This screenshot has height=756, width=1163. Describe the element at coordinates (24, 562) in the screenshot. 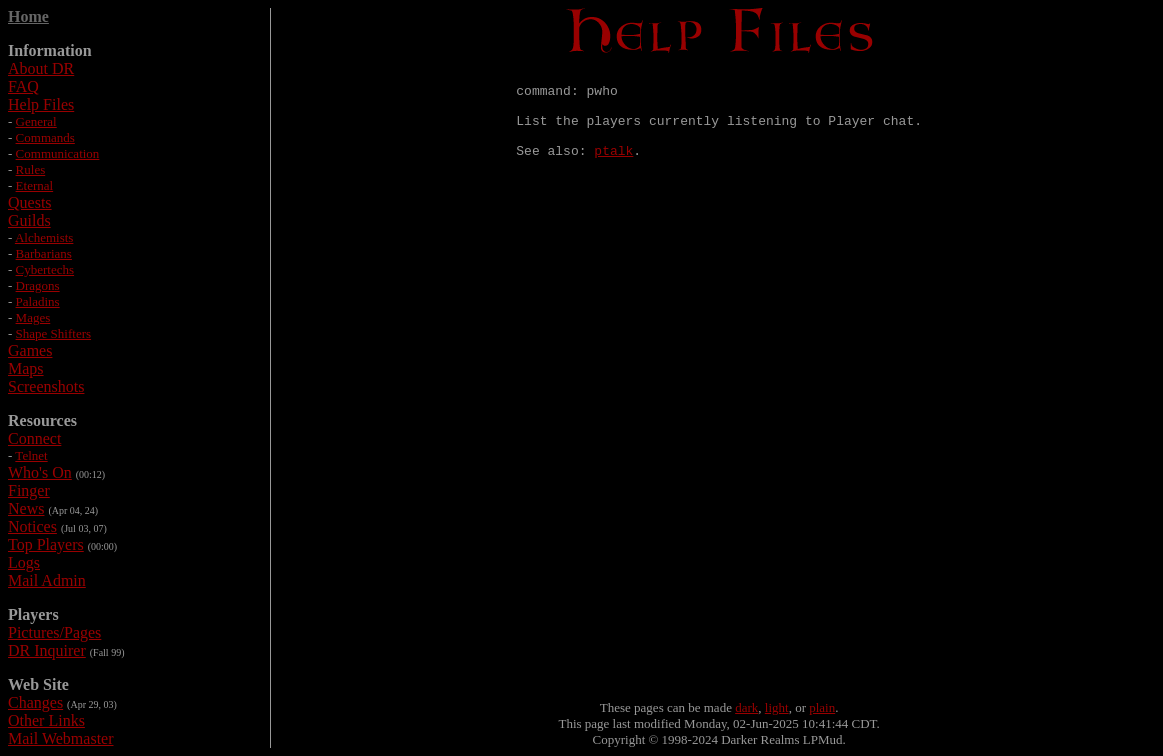

I see `Logs` at that location.